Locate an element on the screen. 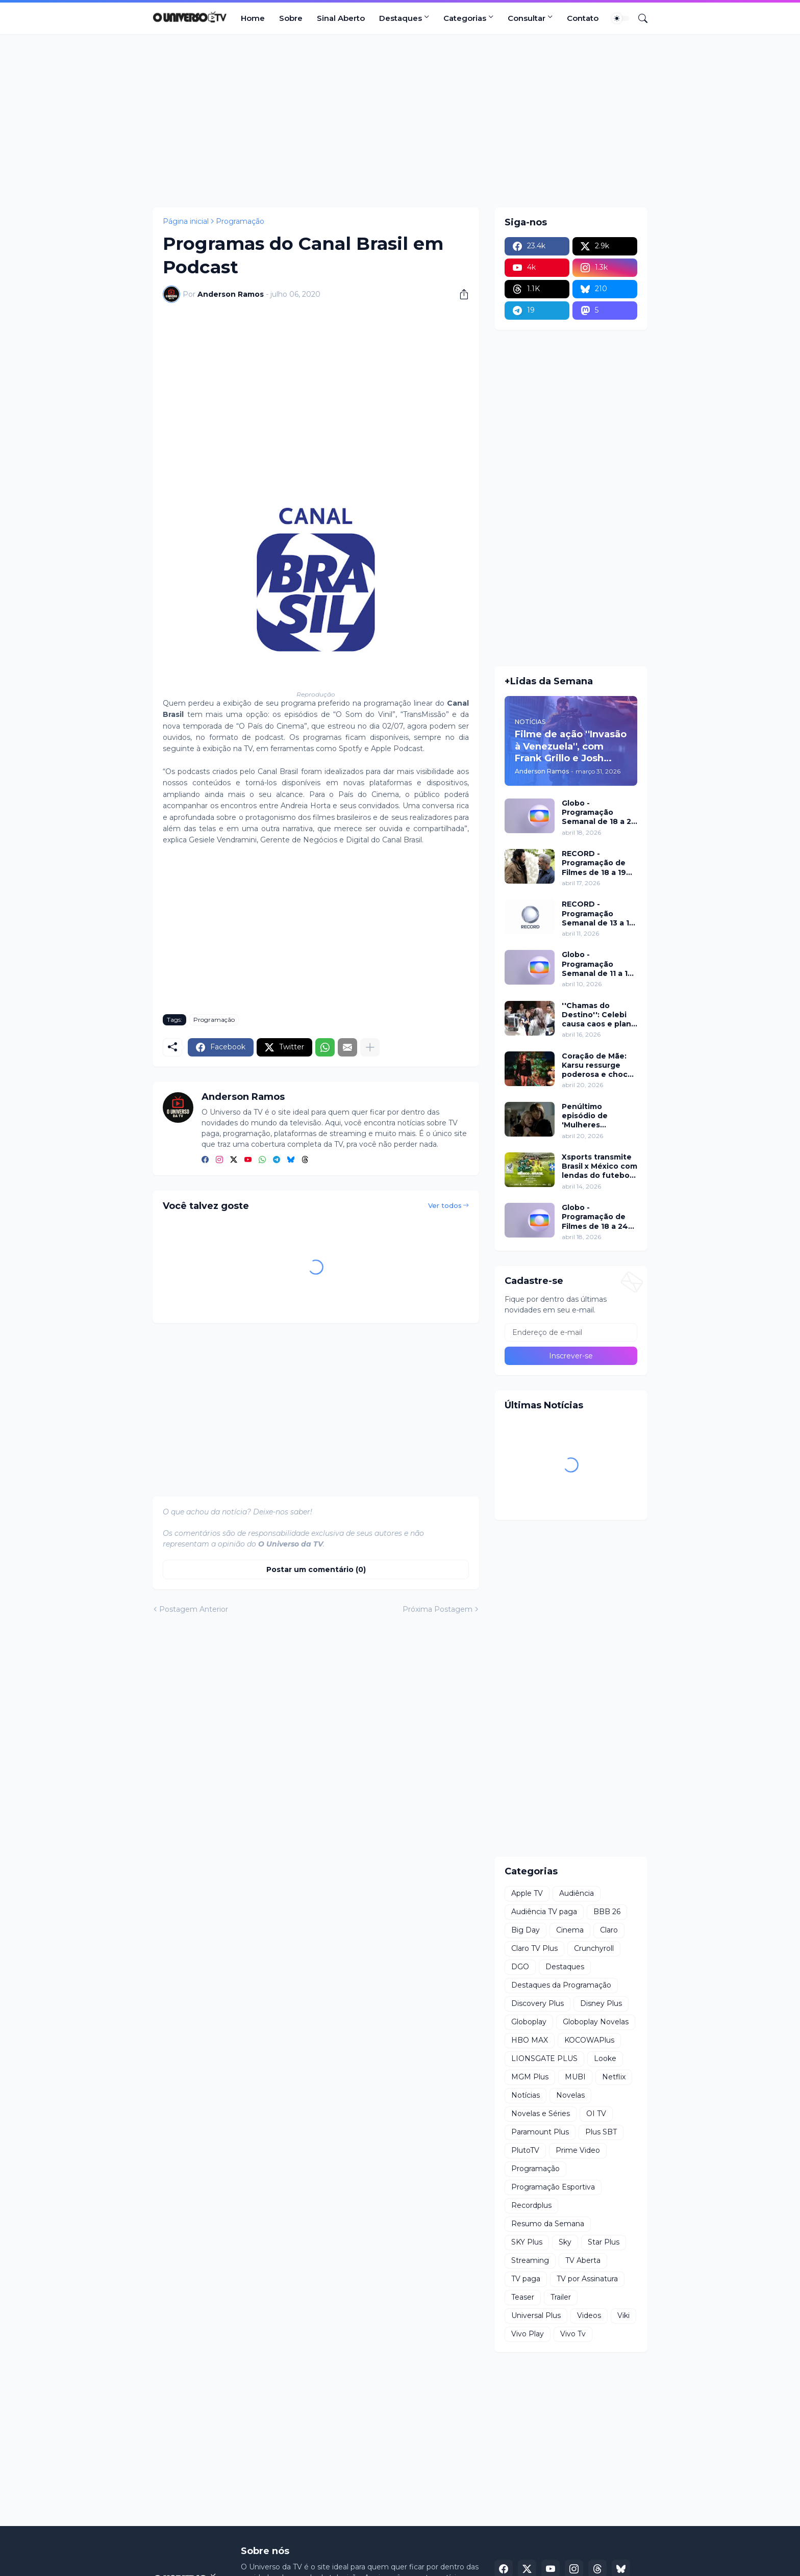 The width and height of the screenshot is (800, 2576). TV por Assinatura is located at coordinates (587, 2278).